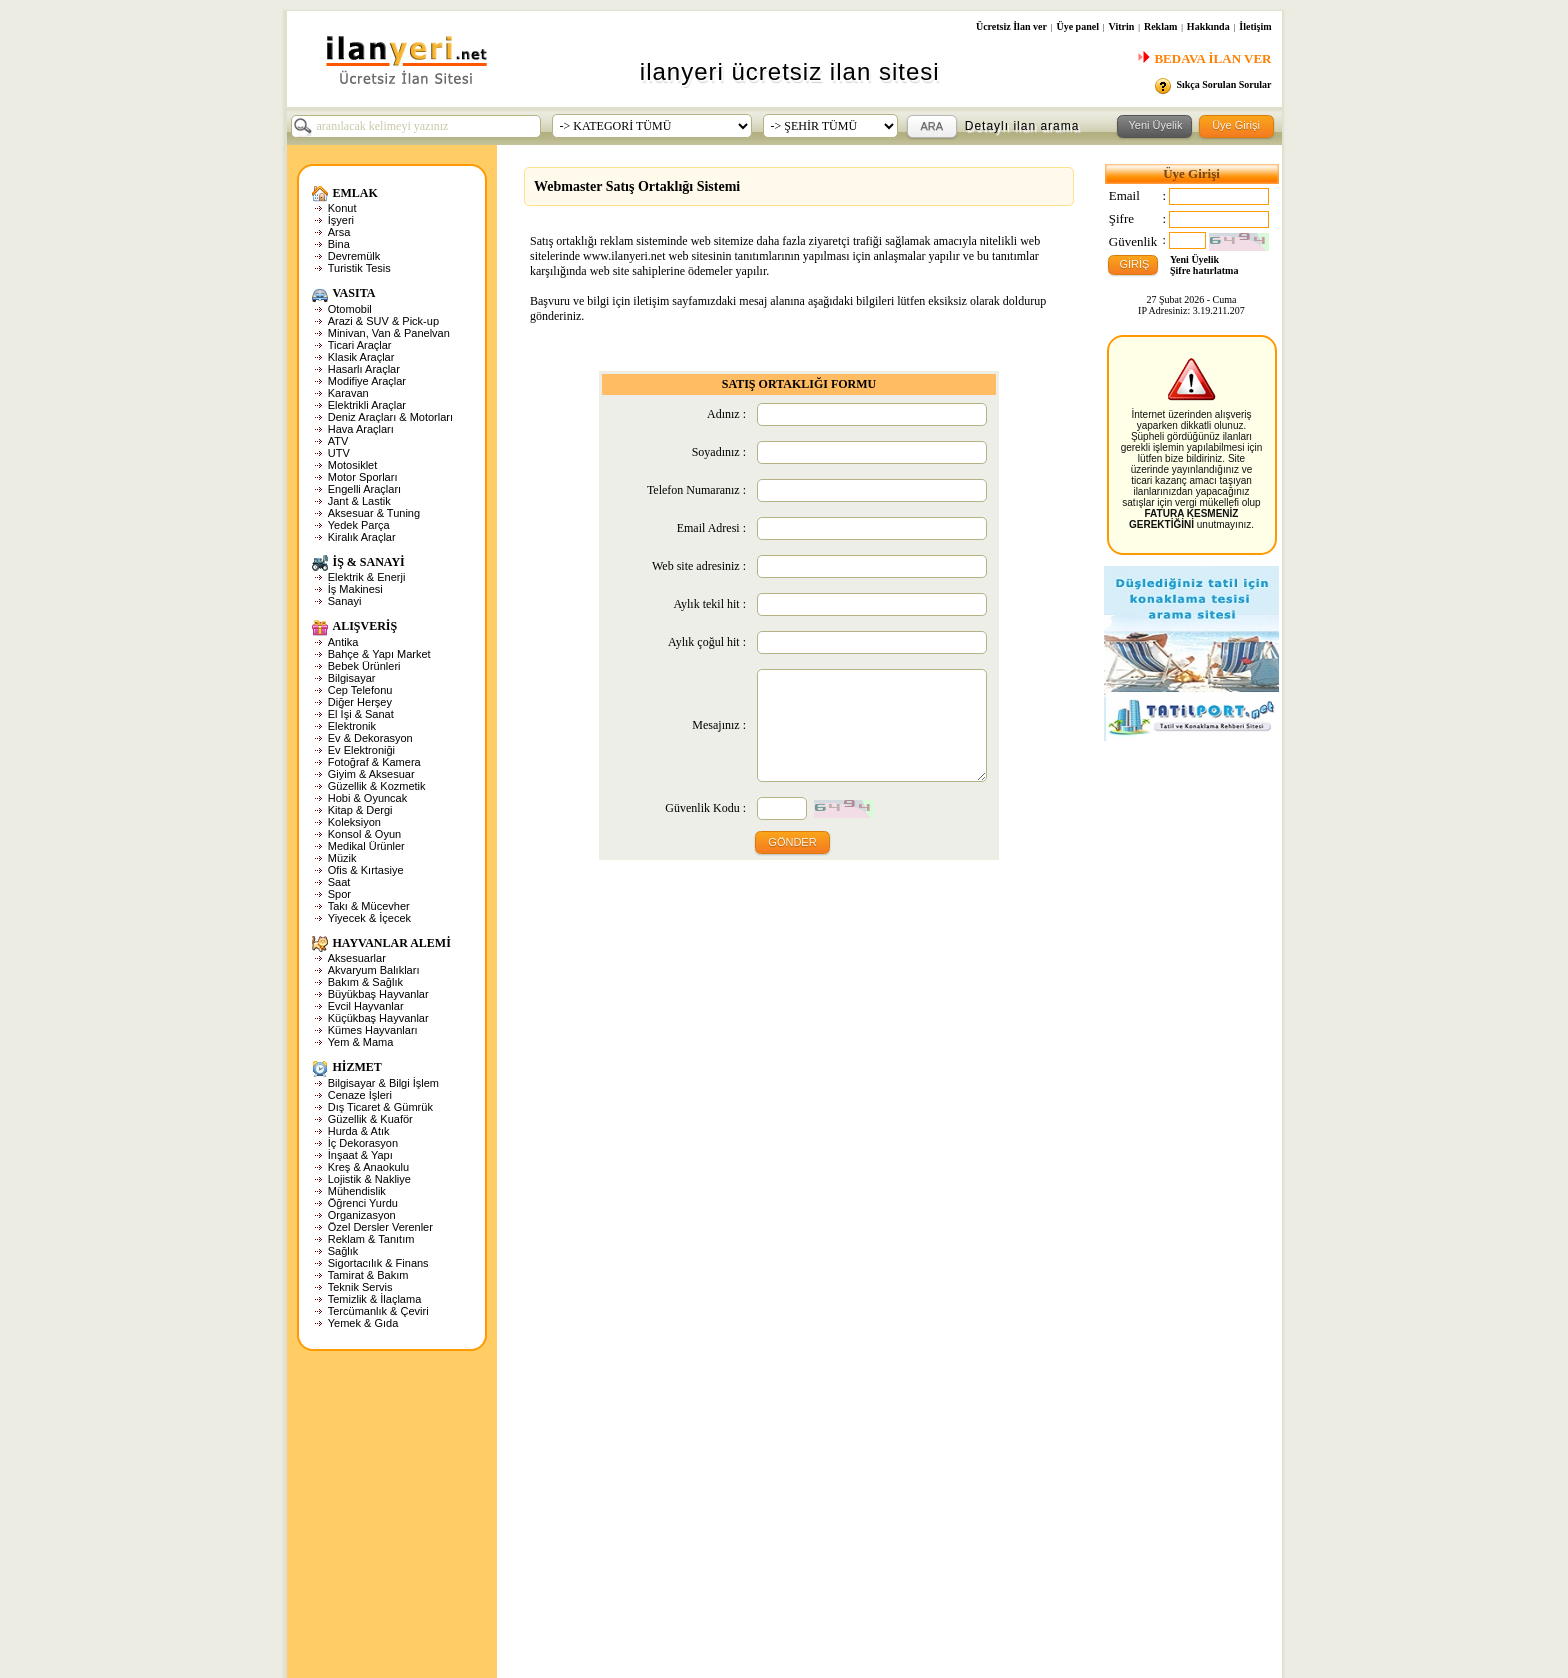 The height and width of the screenshot is (1678, 1568). I want to click on Yeni Üyelik, so click(1194, 259).